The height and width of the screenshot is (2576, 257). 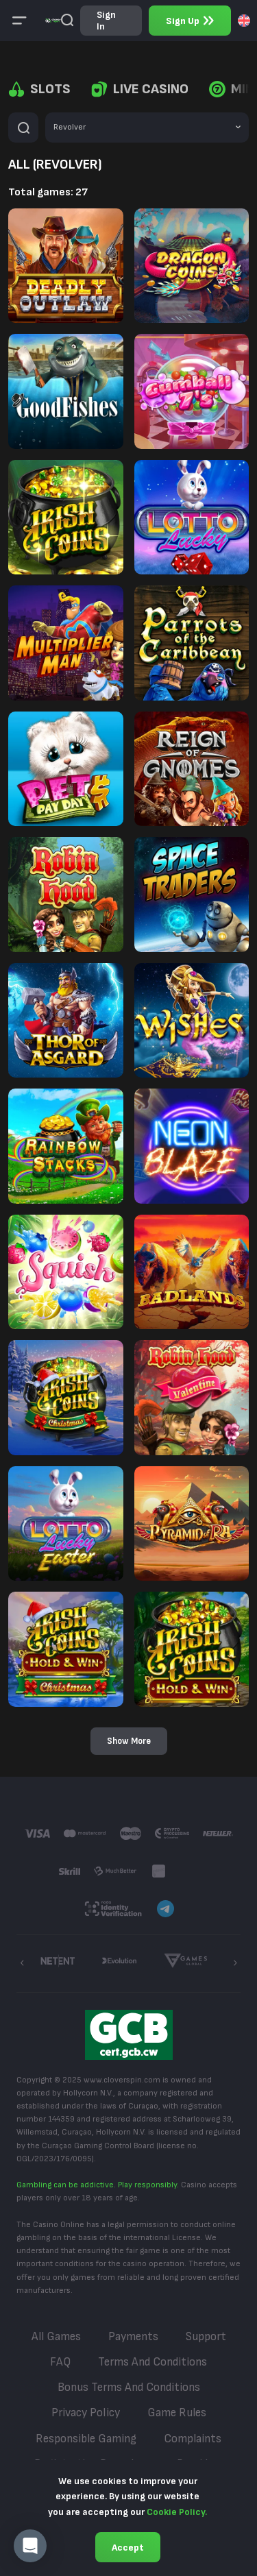 I want to click on [button], so click(x=30, y=2545).